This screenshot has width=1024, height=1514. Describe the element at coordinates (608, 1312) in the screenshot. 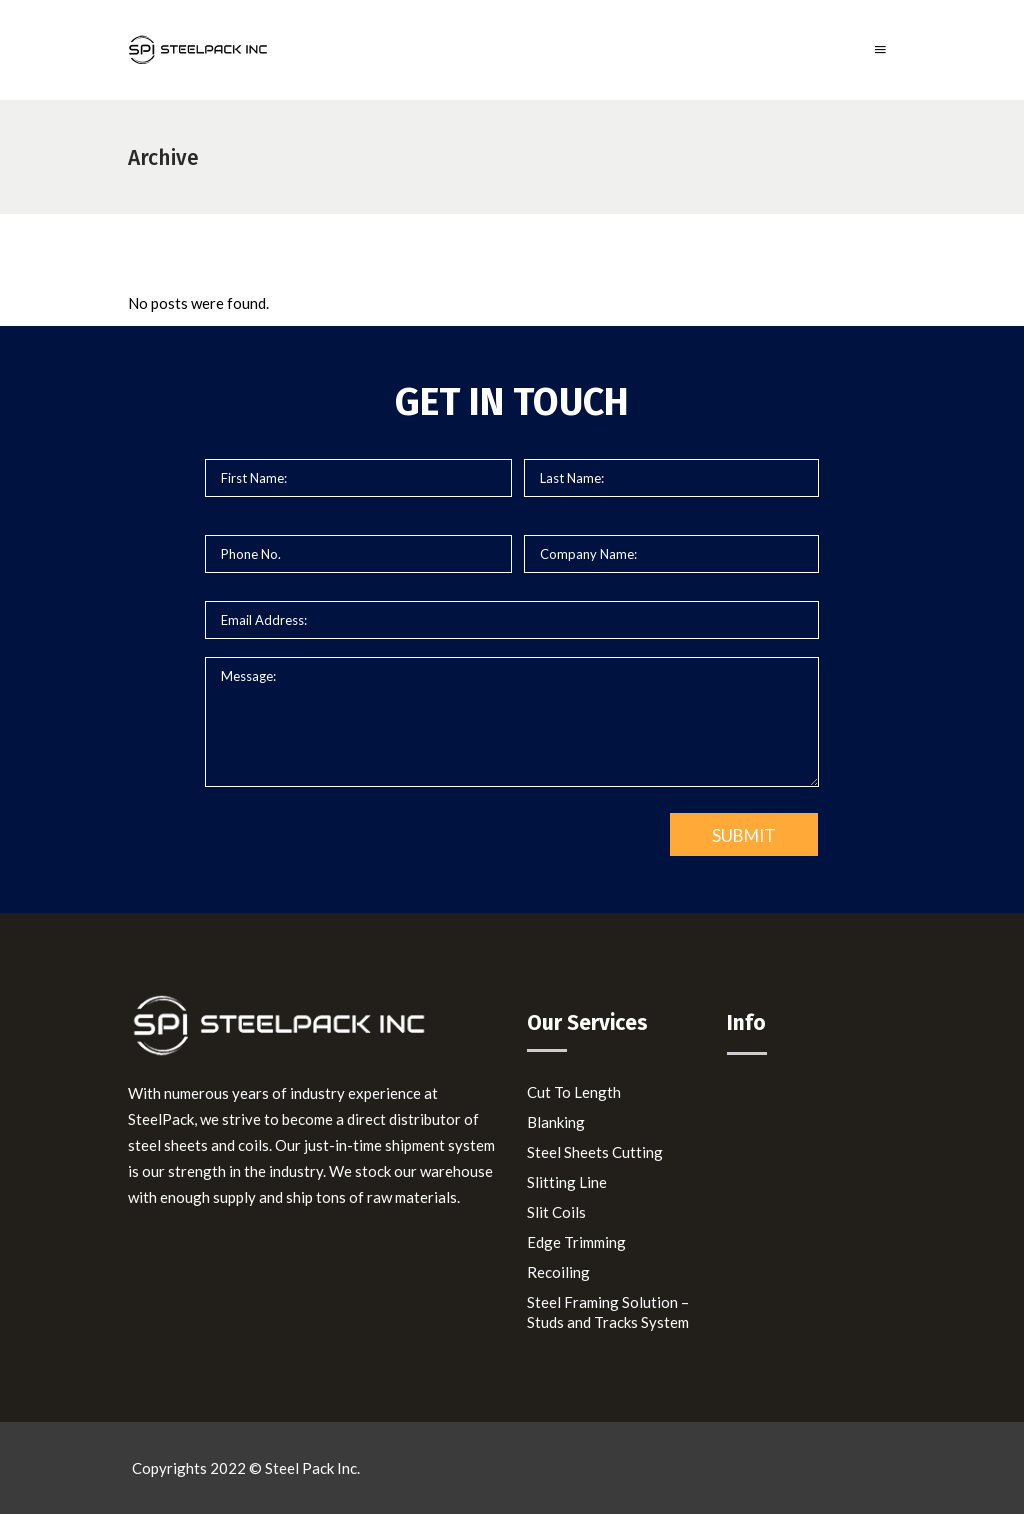

I see `Steel Framing Solution – Studs and Tracks System` at that location.